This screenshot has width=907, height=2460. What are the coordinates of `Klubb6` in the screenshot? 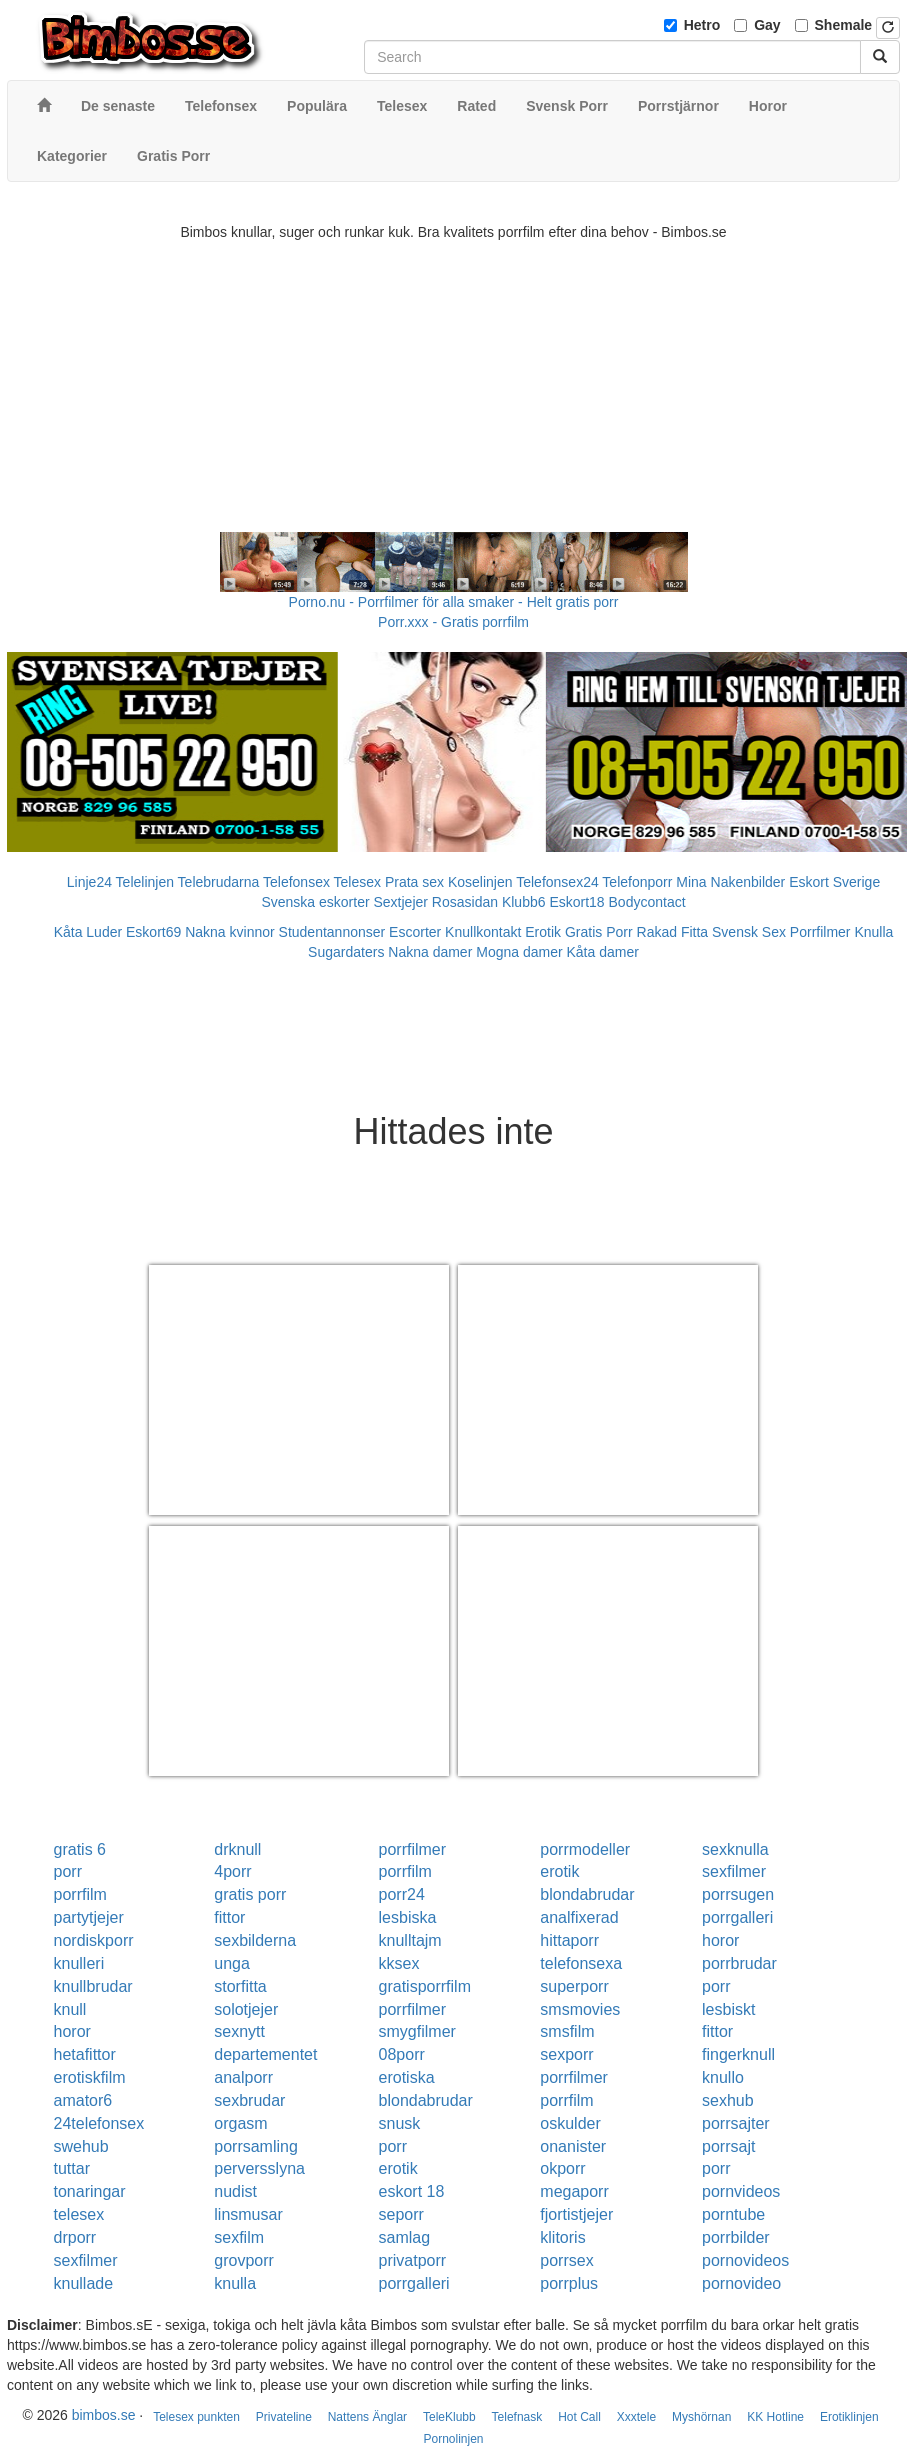 It's located at (524, 902).